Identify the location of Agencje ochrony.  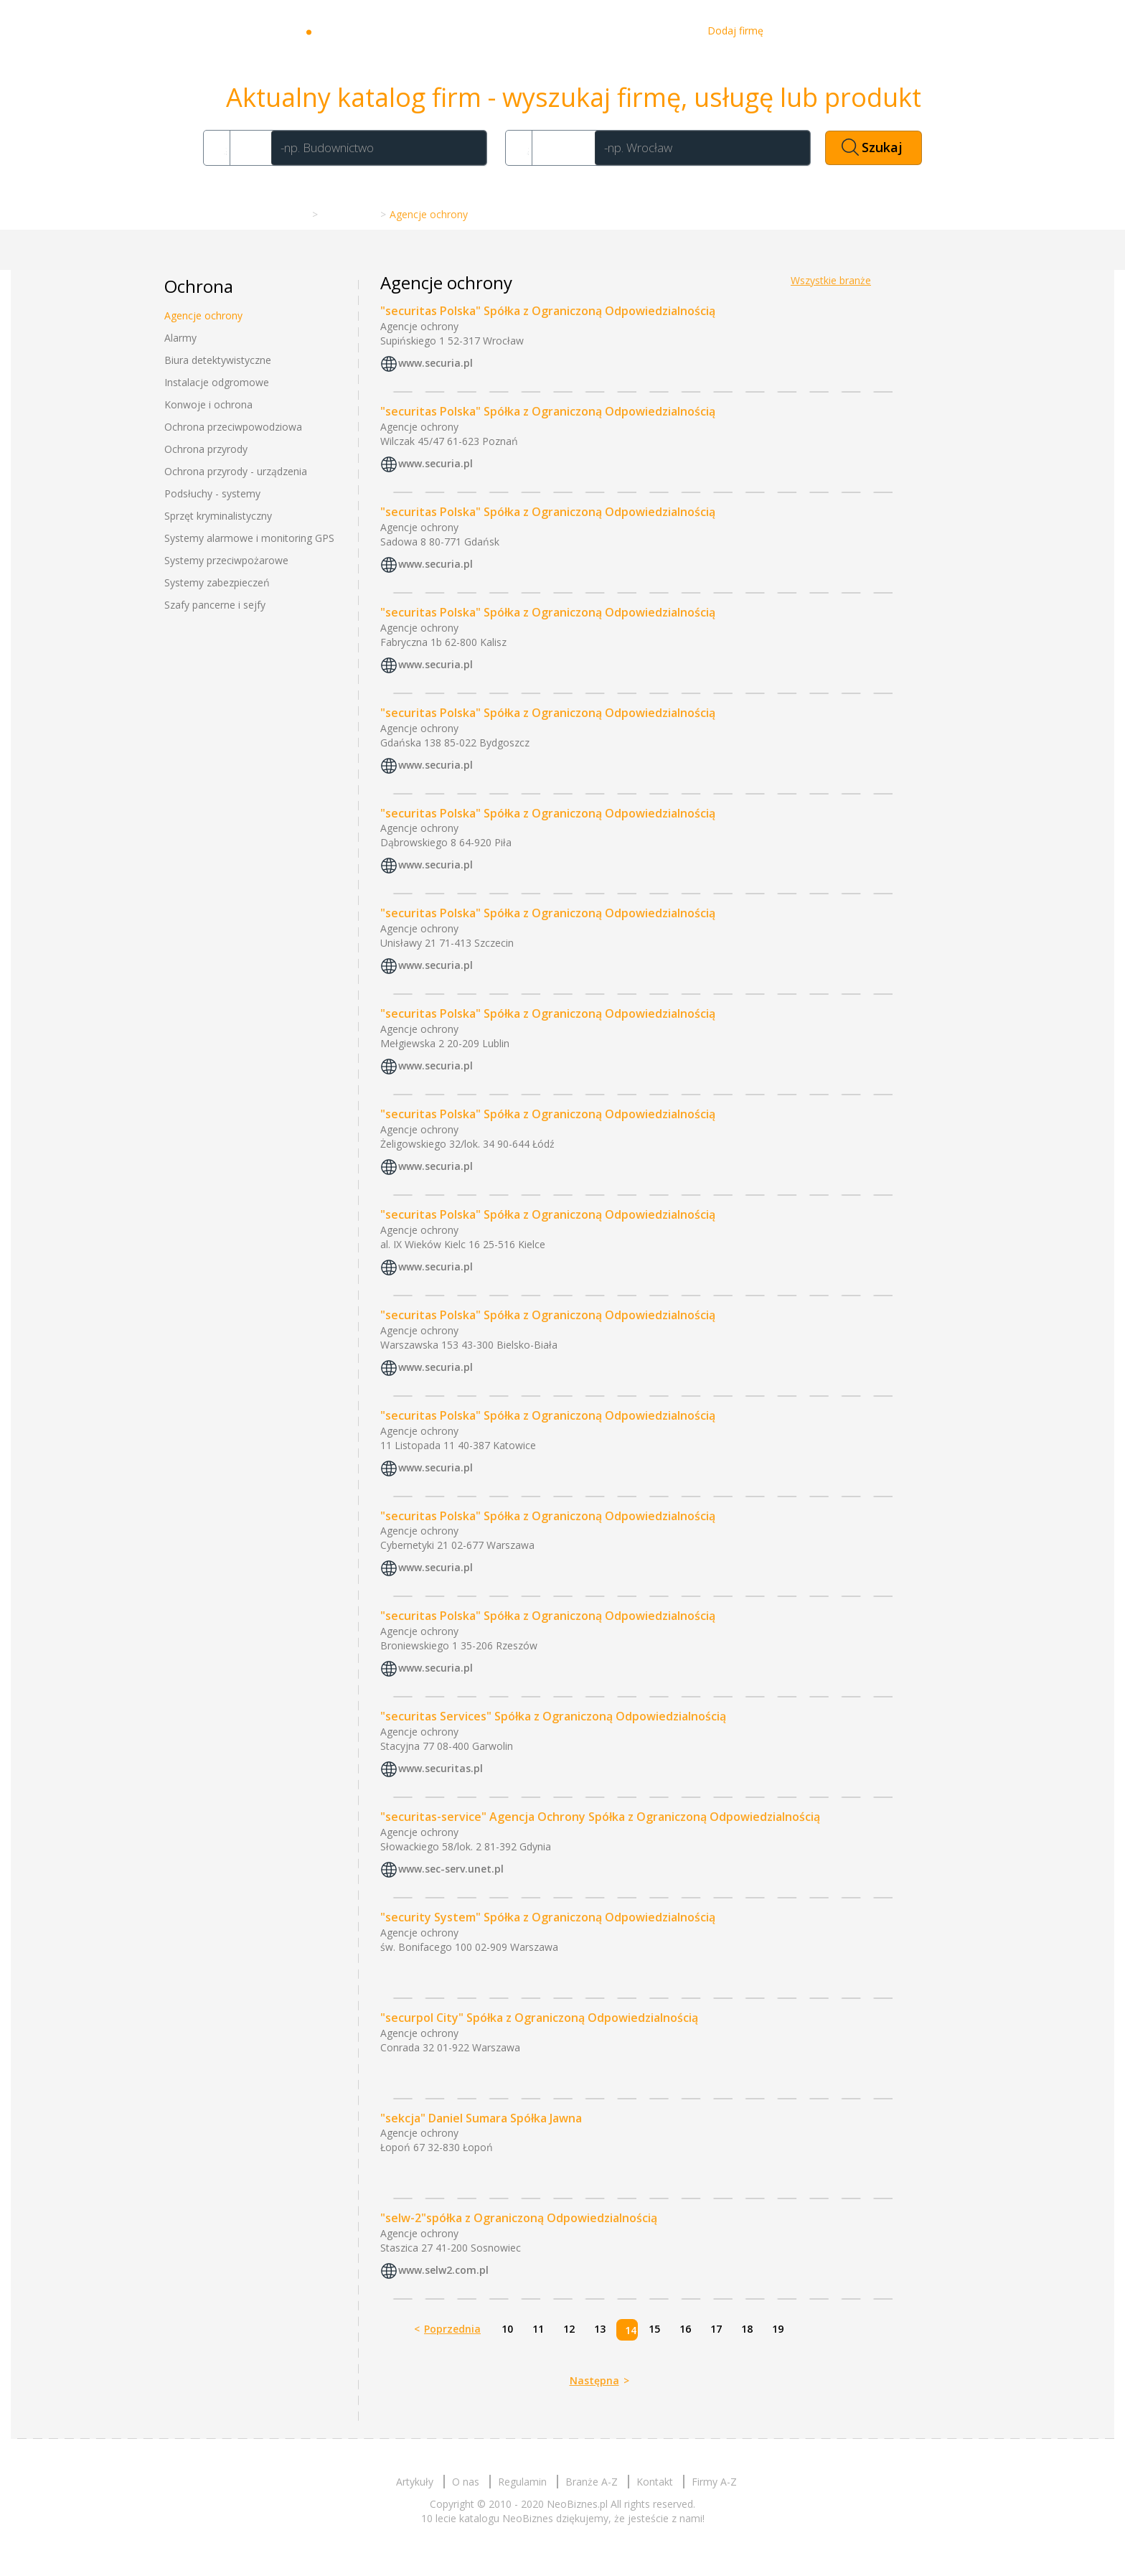
(203, 315).